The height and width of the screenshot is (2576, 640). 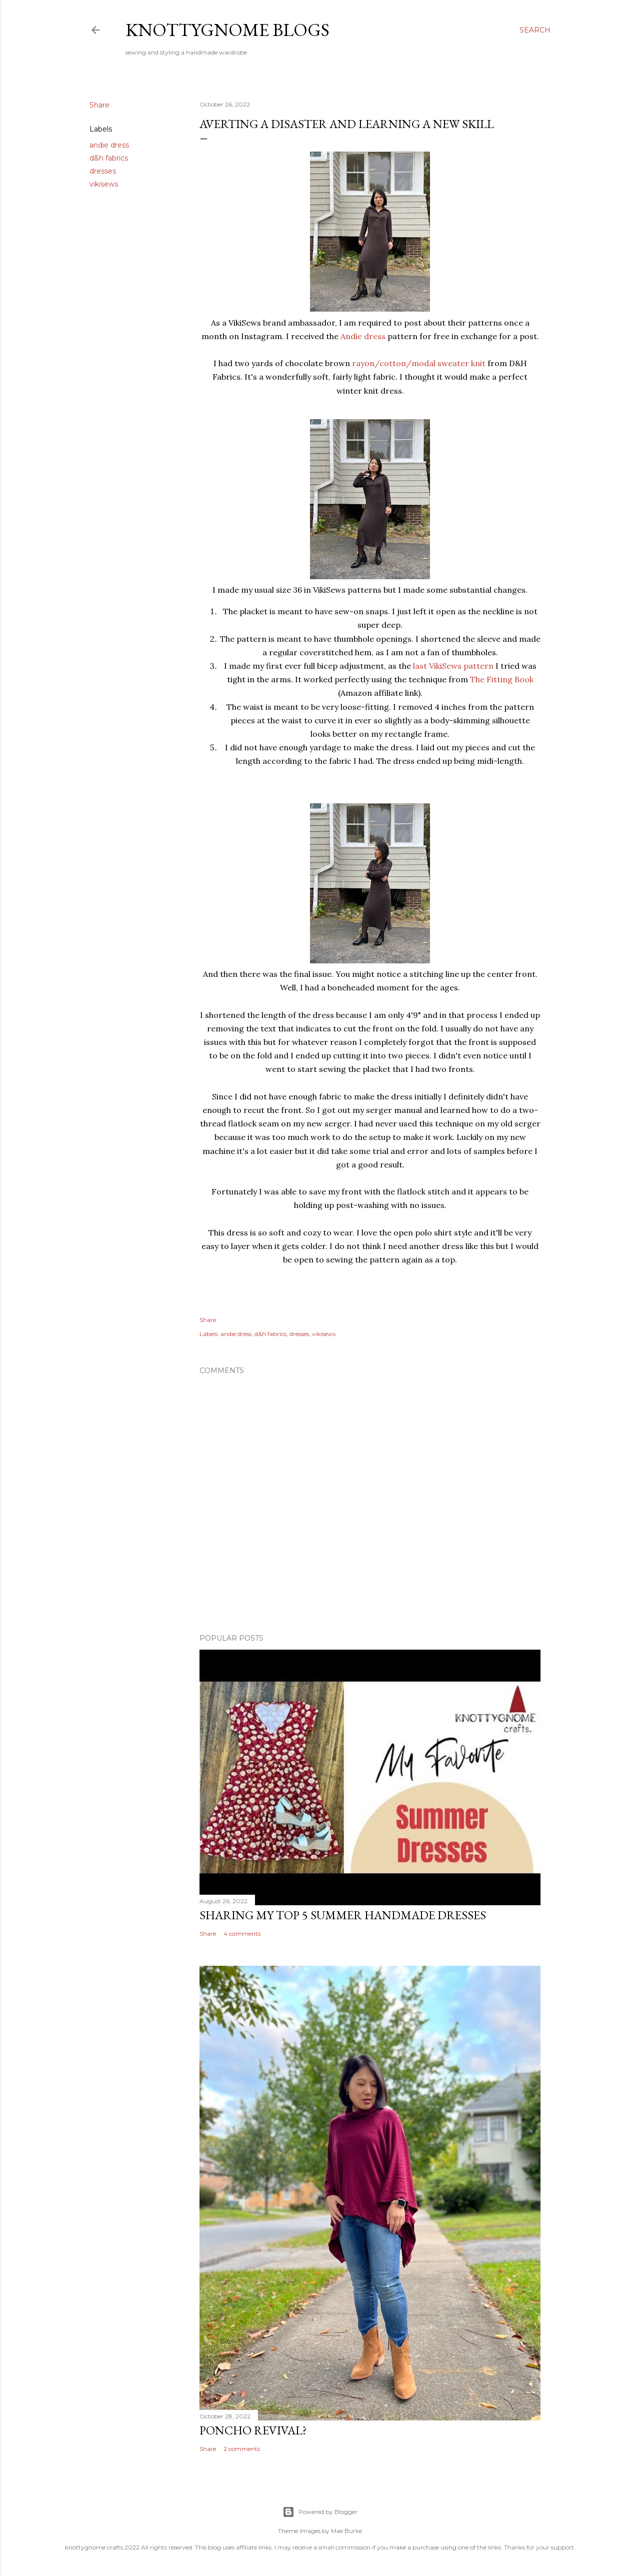 What do you see at coordinates (453, 666) in the screenshot?
I see `last VikiSews pattern` at bounding box center [453, 666].